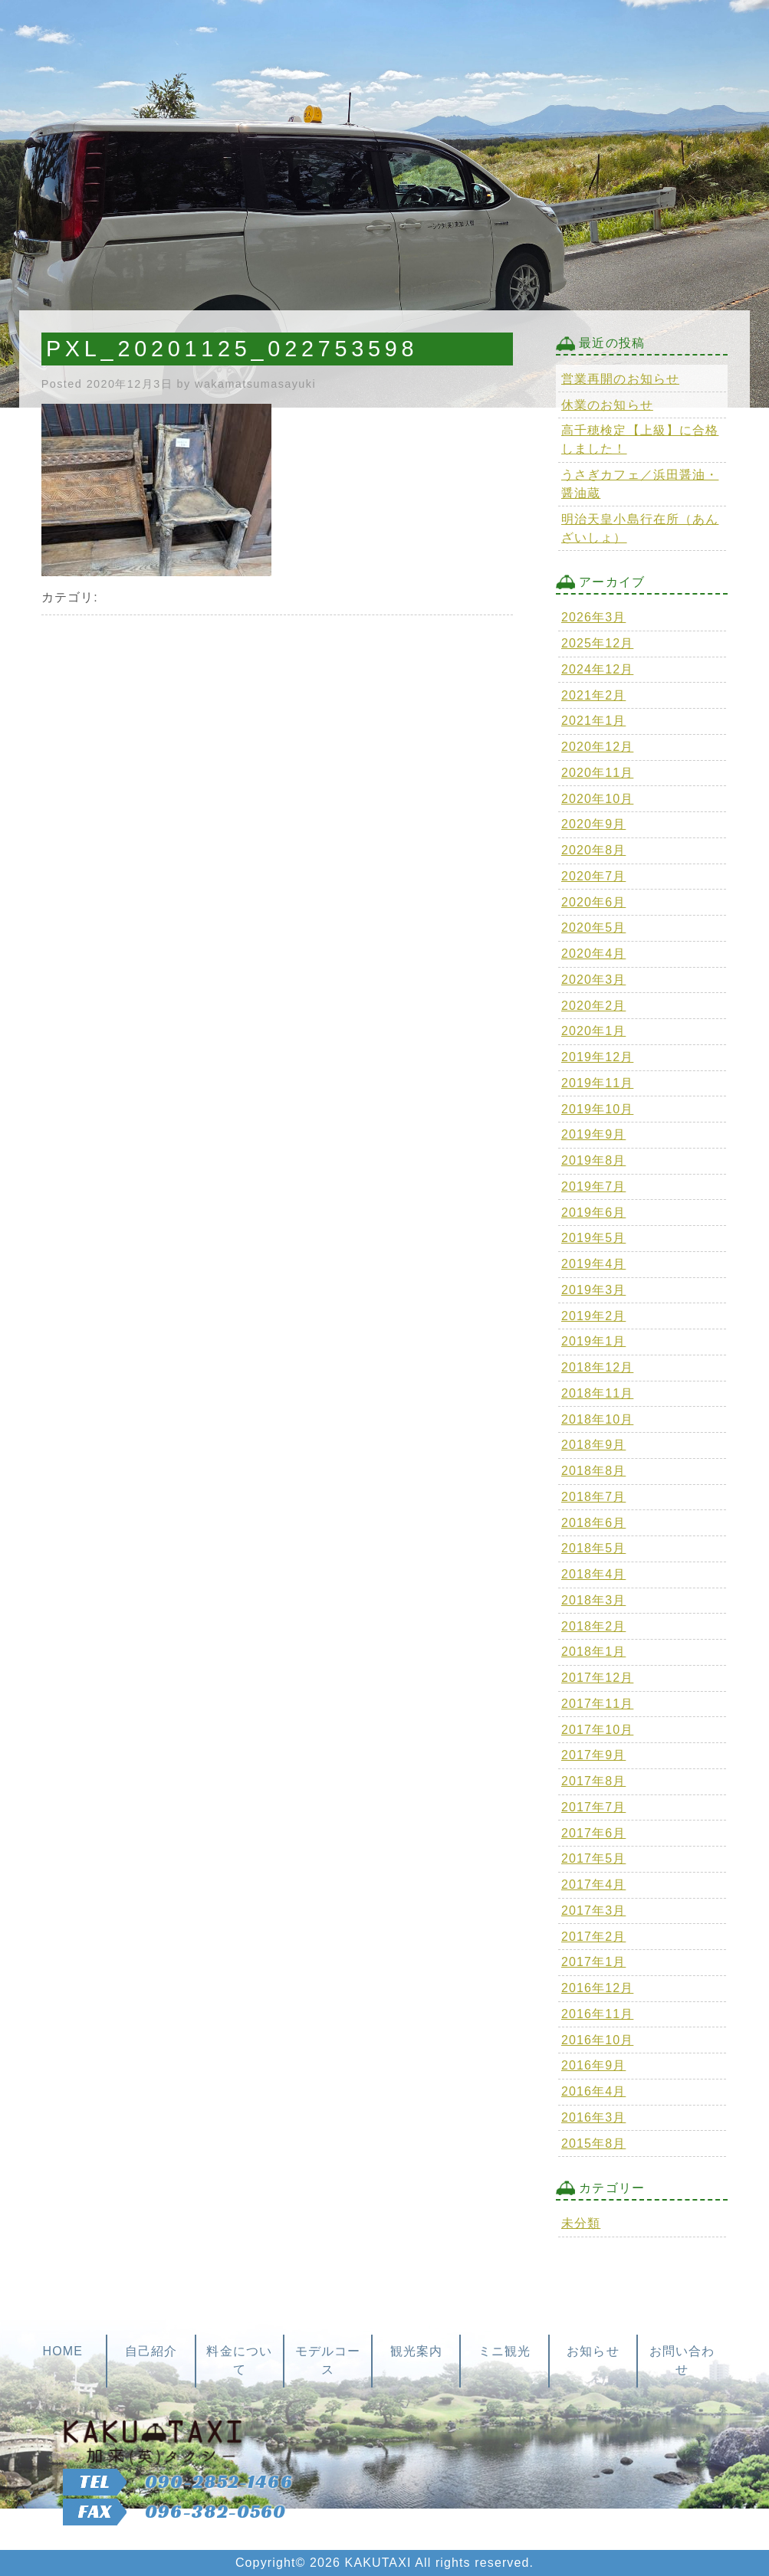 This screenshot has height=2576, width=769. What do you see at coordinates (593, 2117) in the screenshot?
I see `2016年3月` at bounding box center [593, 2117].